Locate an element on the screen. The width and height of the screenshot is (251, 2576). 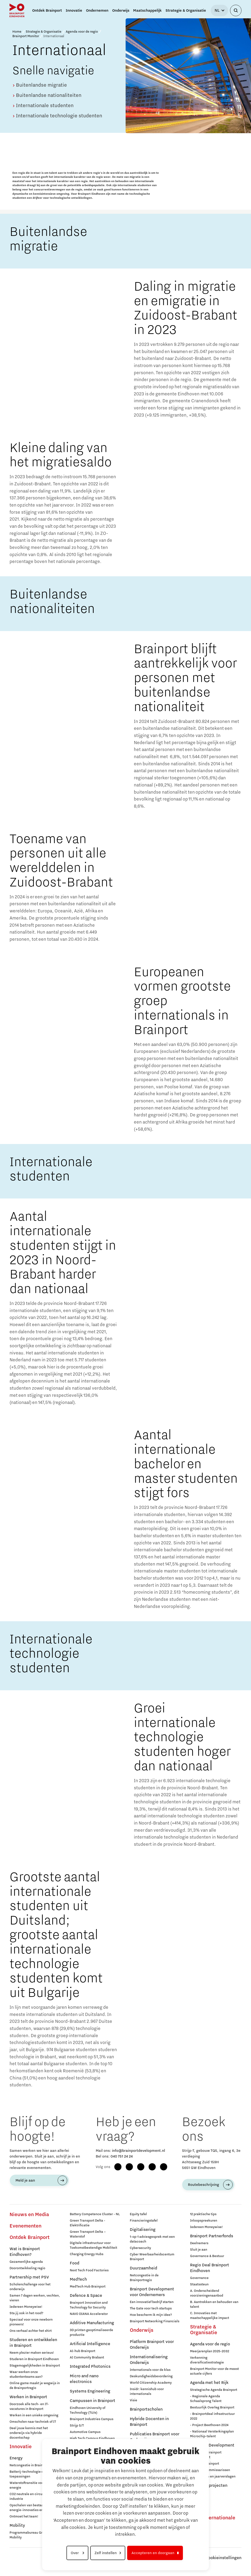
Opschalen van bestaande energie-innovaties en producten is located at coordinates (35, 2507).